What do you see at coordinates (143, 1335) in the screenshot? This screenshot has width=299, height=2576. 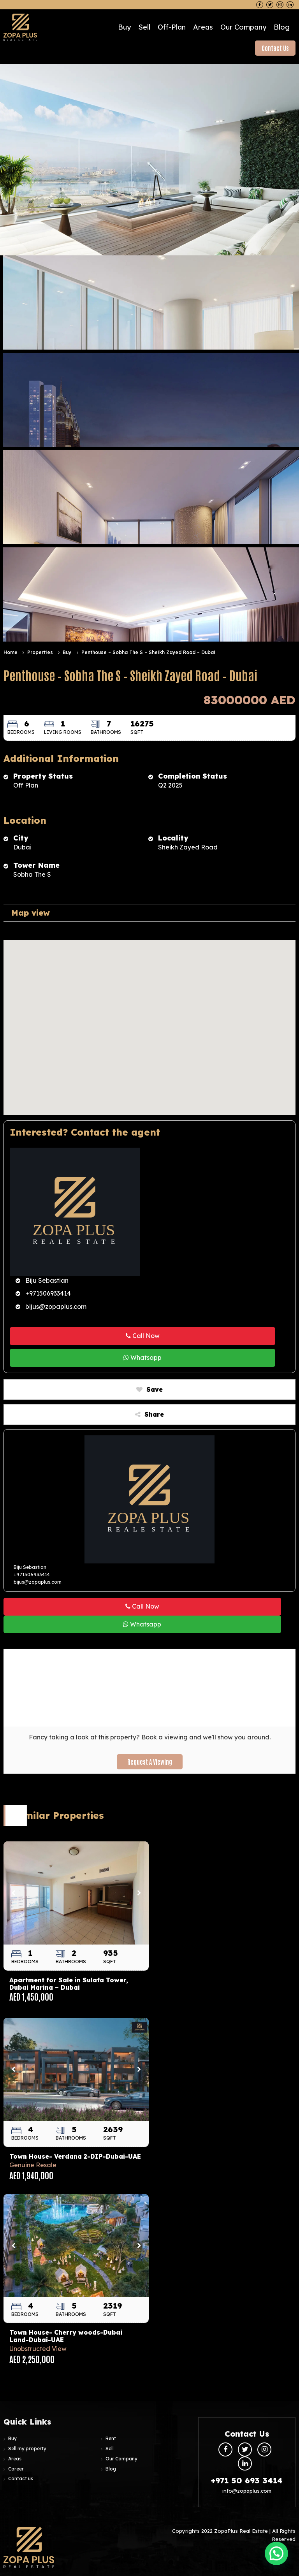 I see `Call Now` at bounding box center [143, 1335].